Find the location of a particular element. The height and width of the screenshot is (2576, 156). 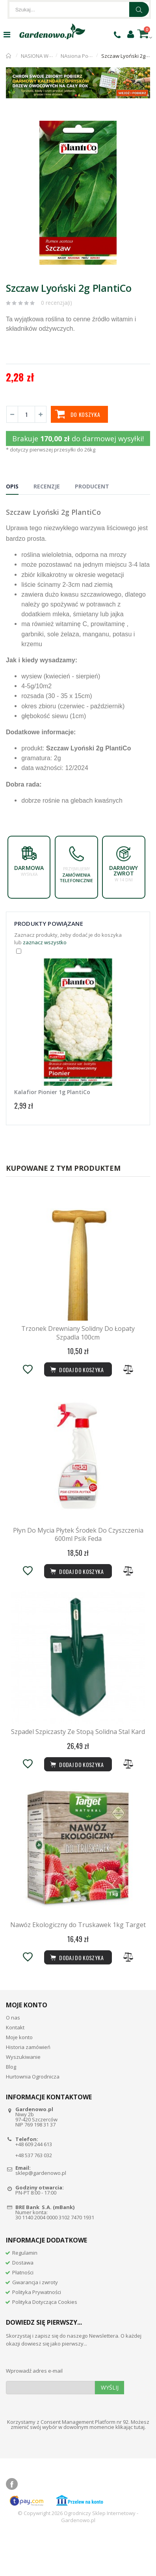

+48 609 244 613 is located at coordinates (33, 2184).